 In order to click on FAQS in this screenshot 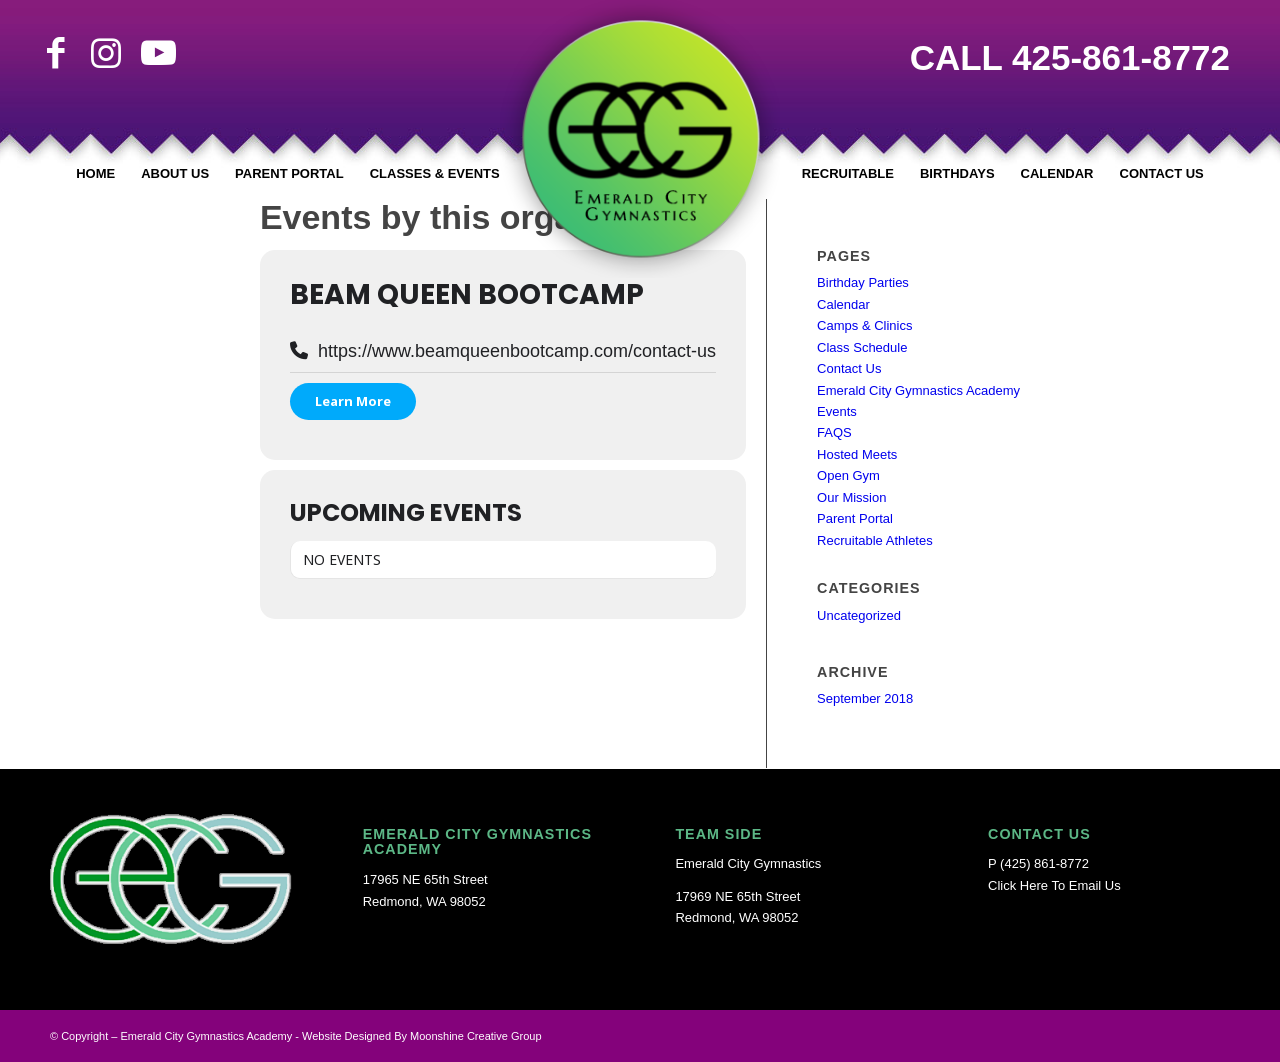, I will do `click(834, 432)`.